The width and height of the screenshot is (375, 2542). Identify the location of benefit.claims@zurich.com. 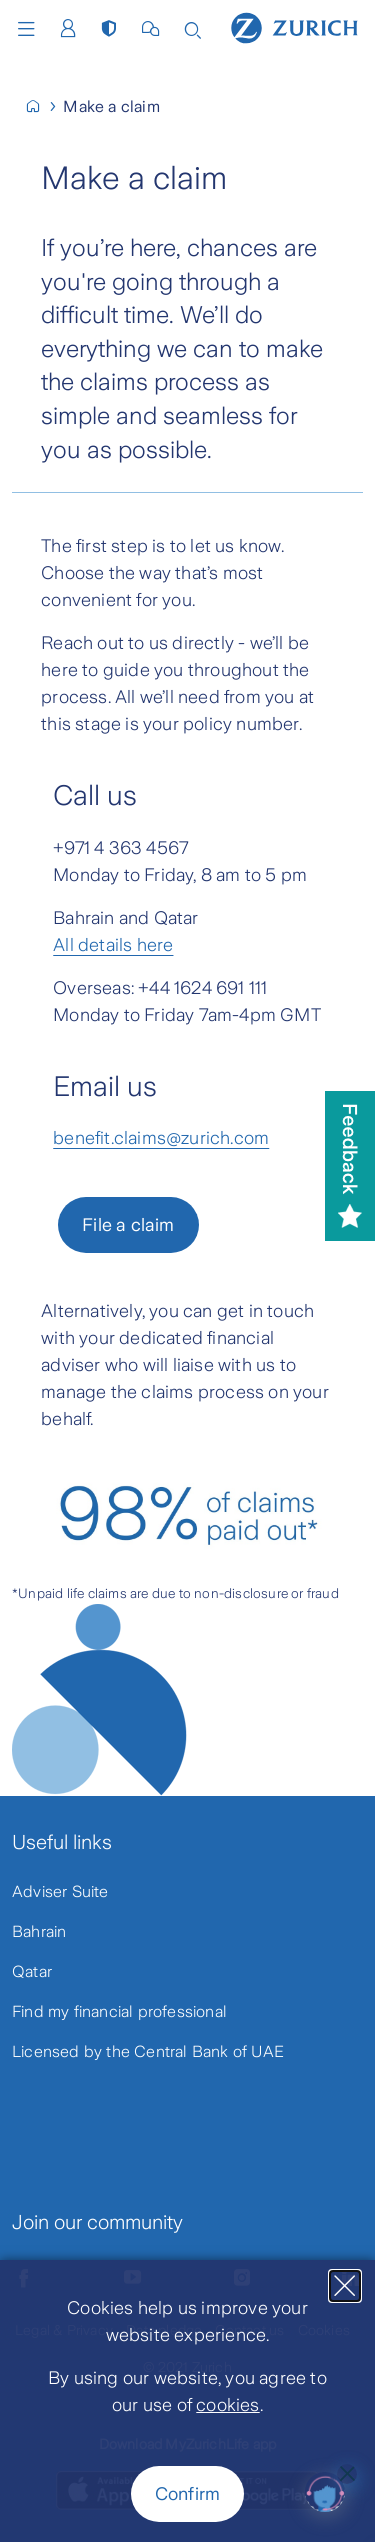
(161, 1138).